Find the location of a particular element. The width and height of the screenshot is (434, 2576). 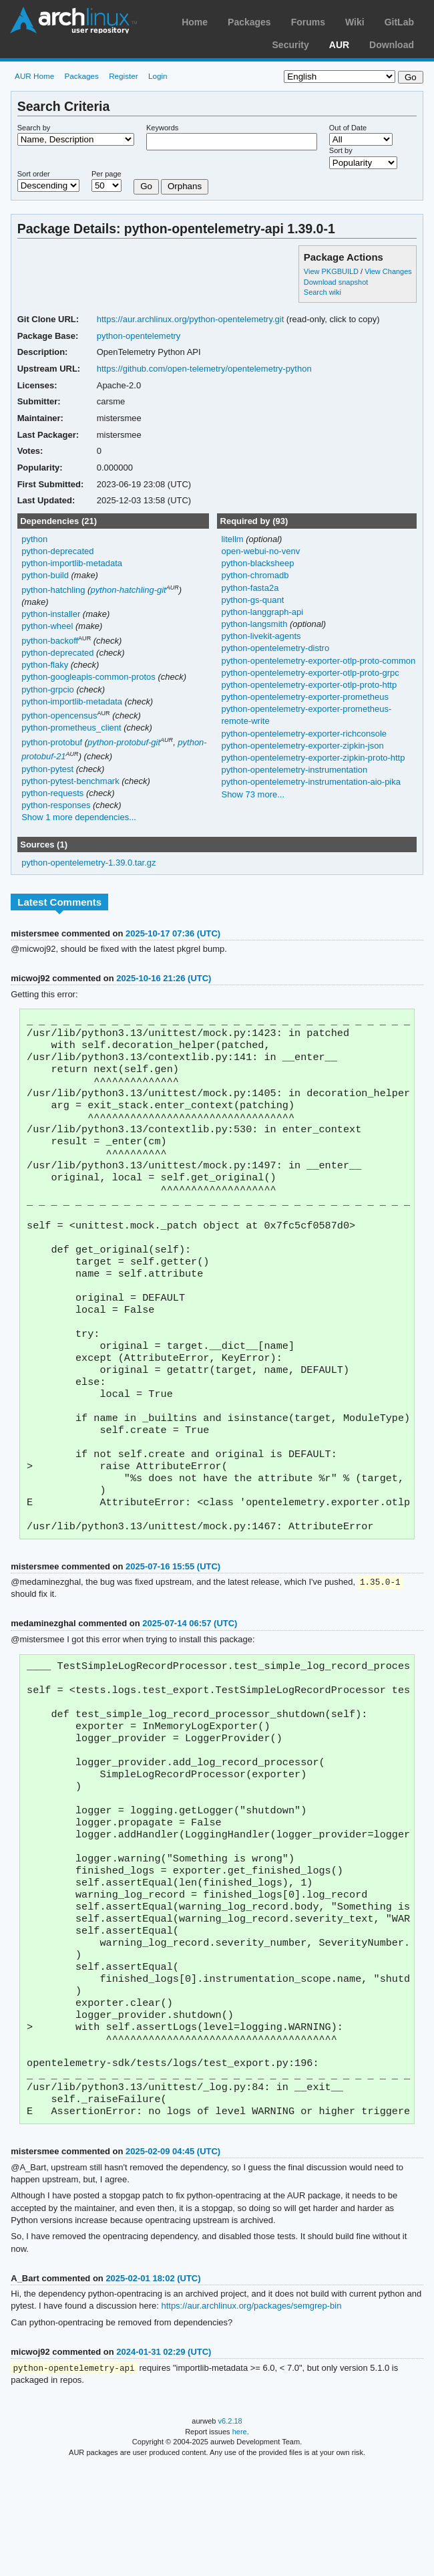

python-fasta2a is located at coordinates (249, 588).